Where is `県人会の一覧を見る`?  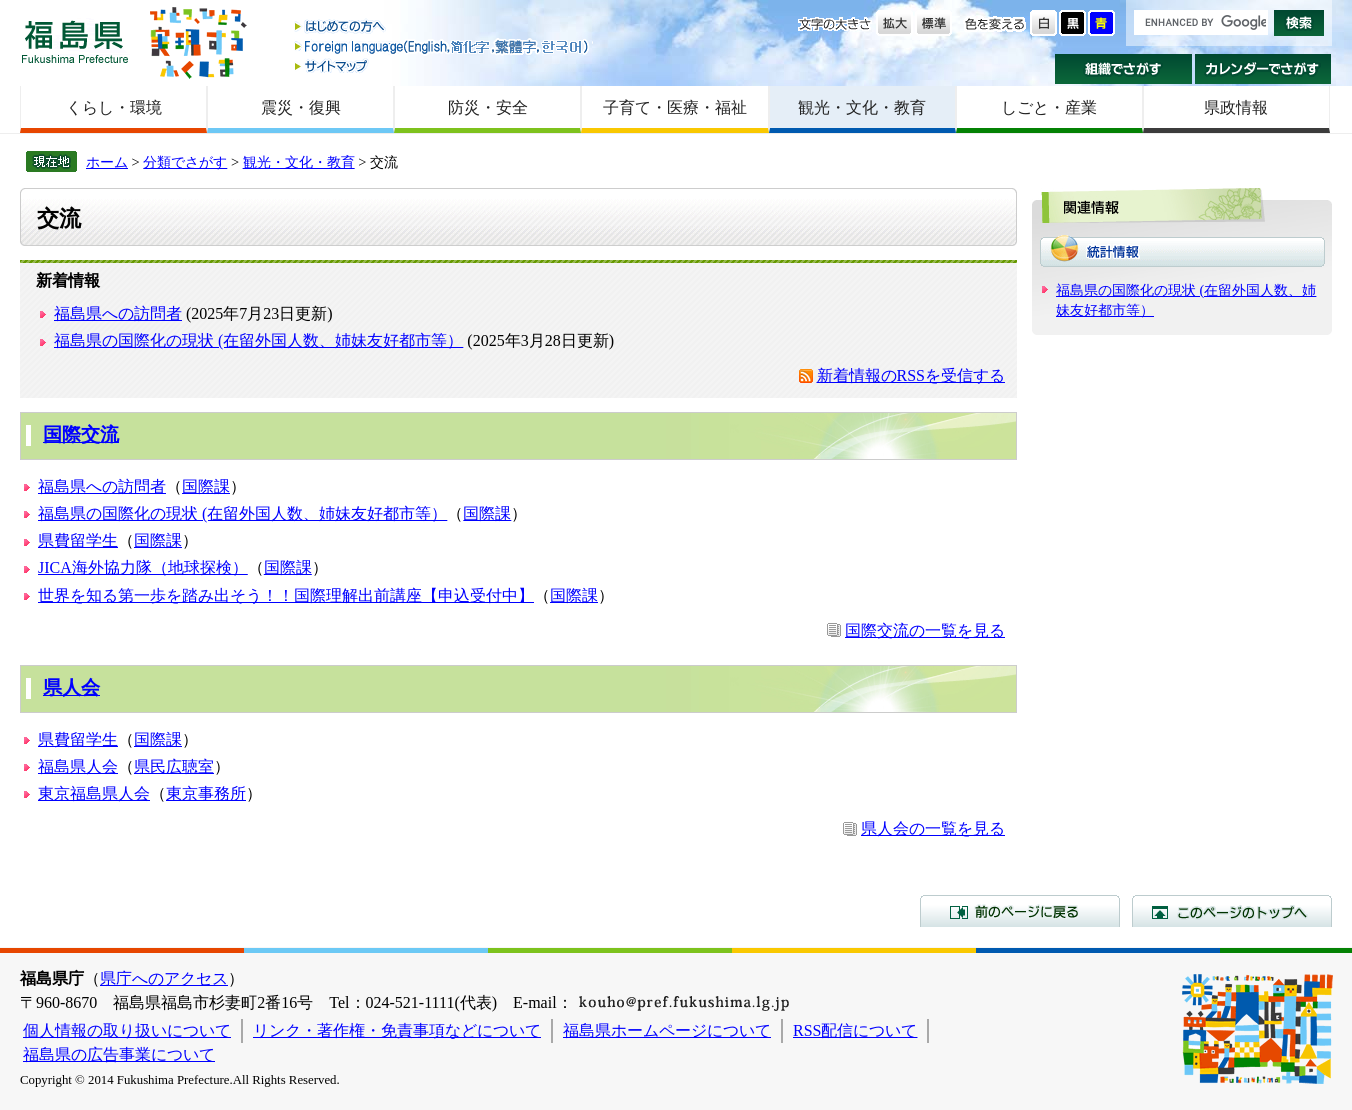 県人会の一覧を見る is located at coordinates (933, 828).